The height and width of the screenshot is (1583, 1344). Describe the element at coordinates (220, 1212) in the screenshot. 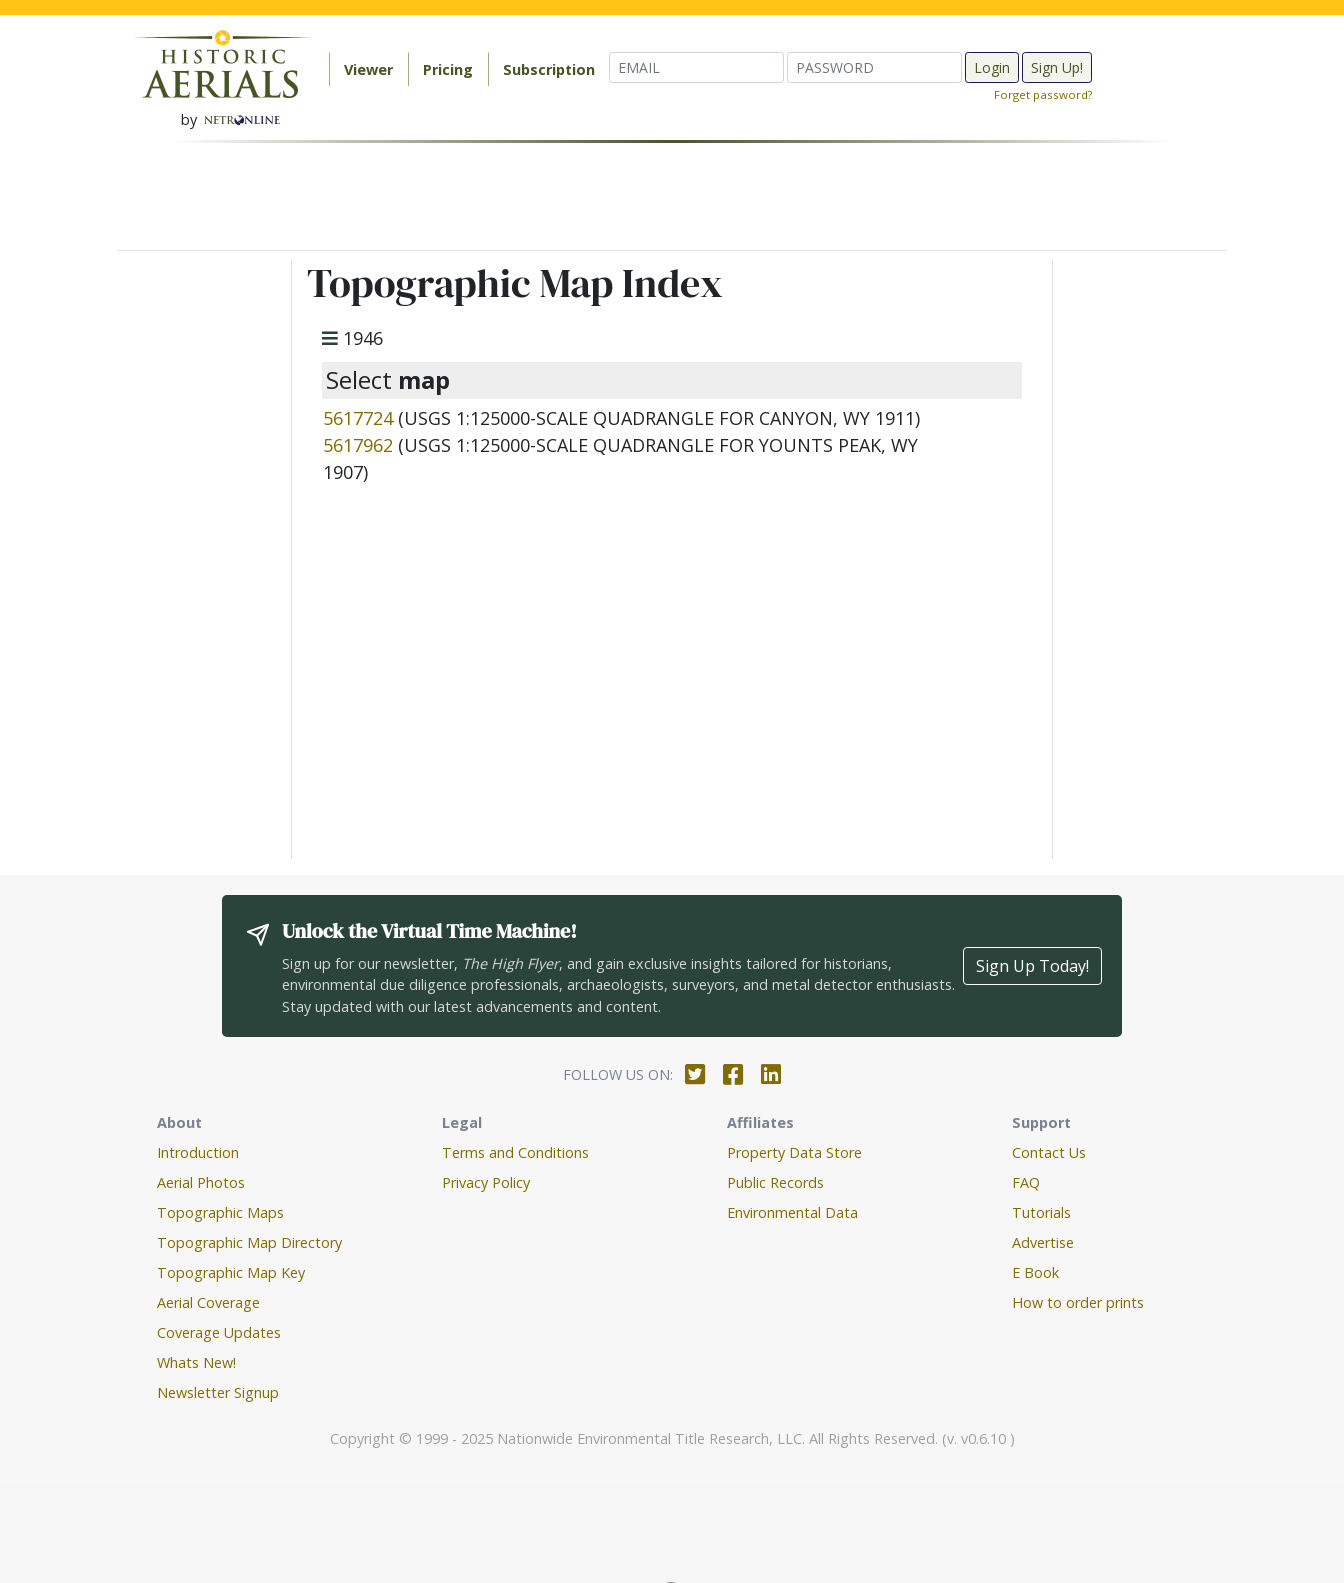

I see `Topographic Maps` at that location.